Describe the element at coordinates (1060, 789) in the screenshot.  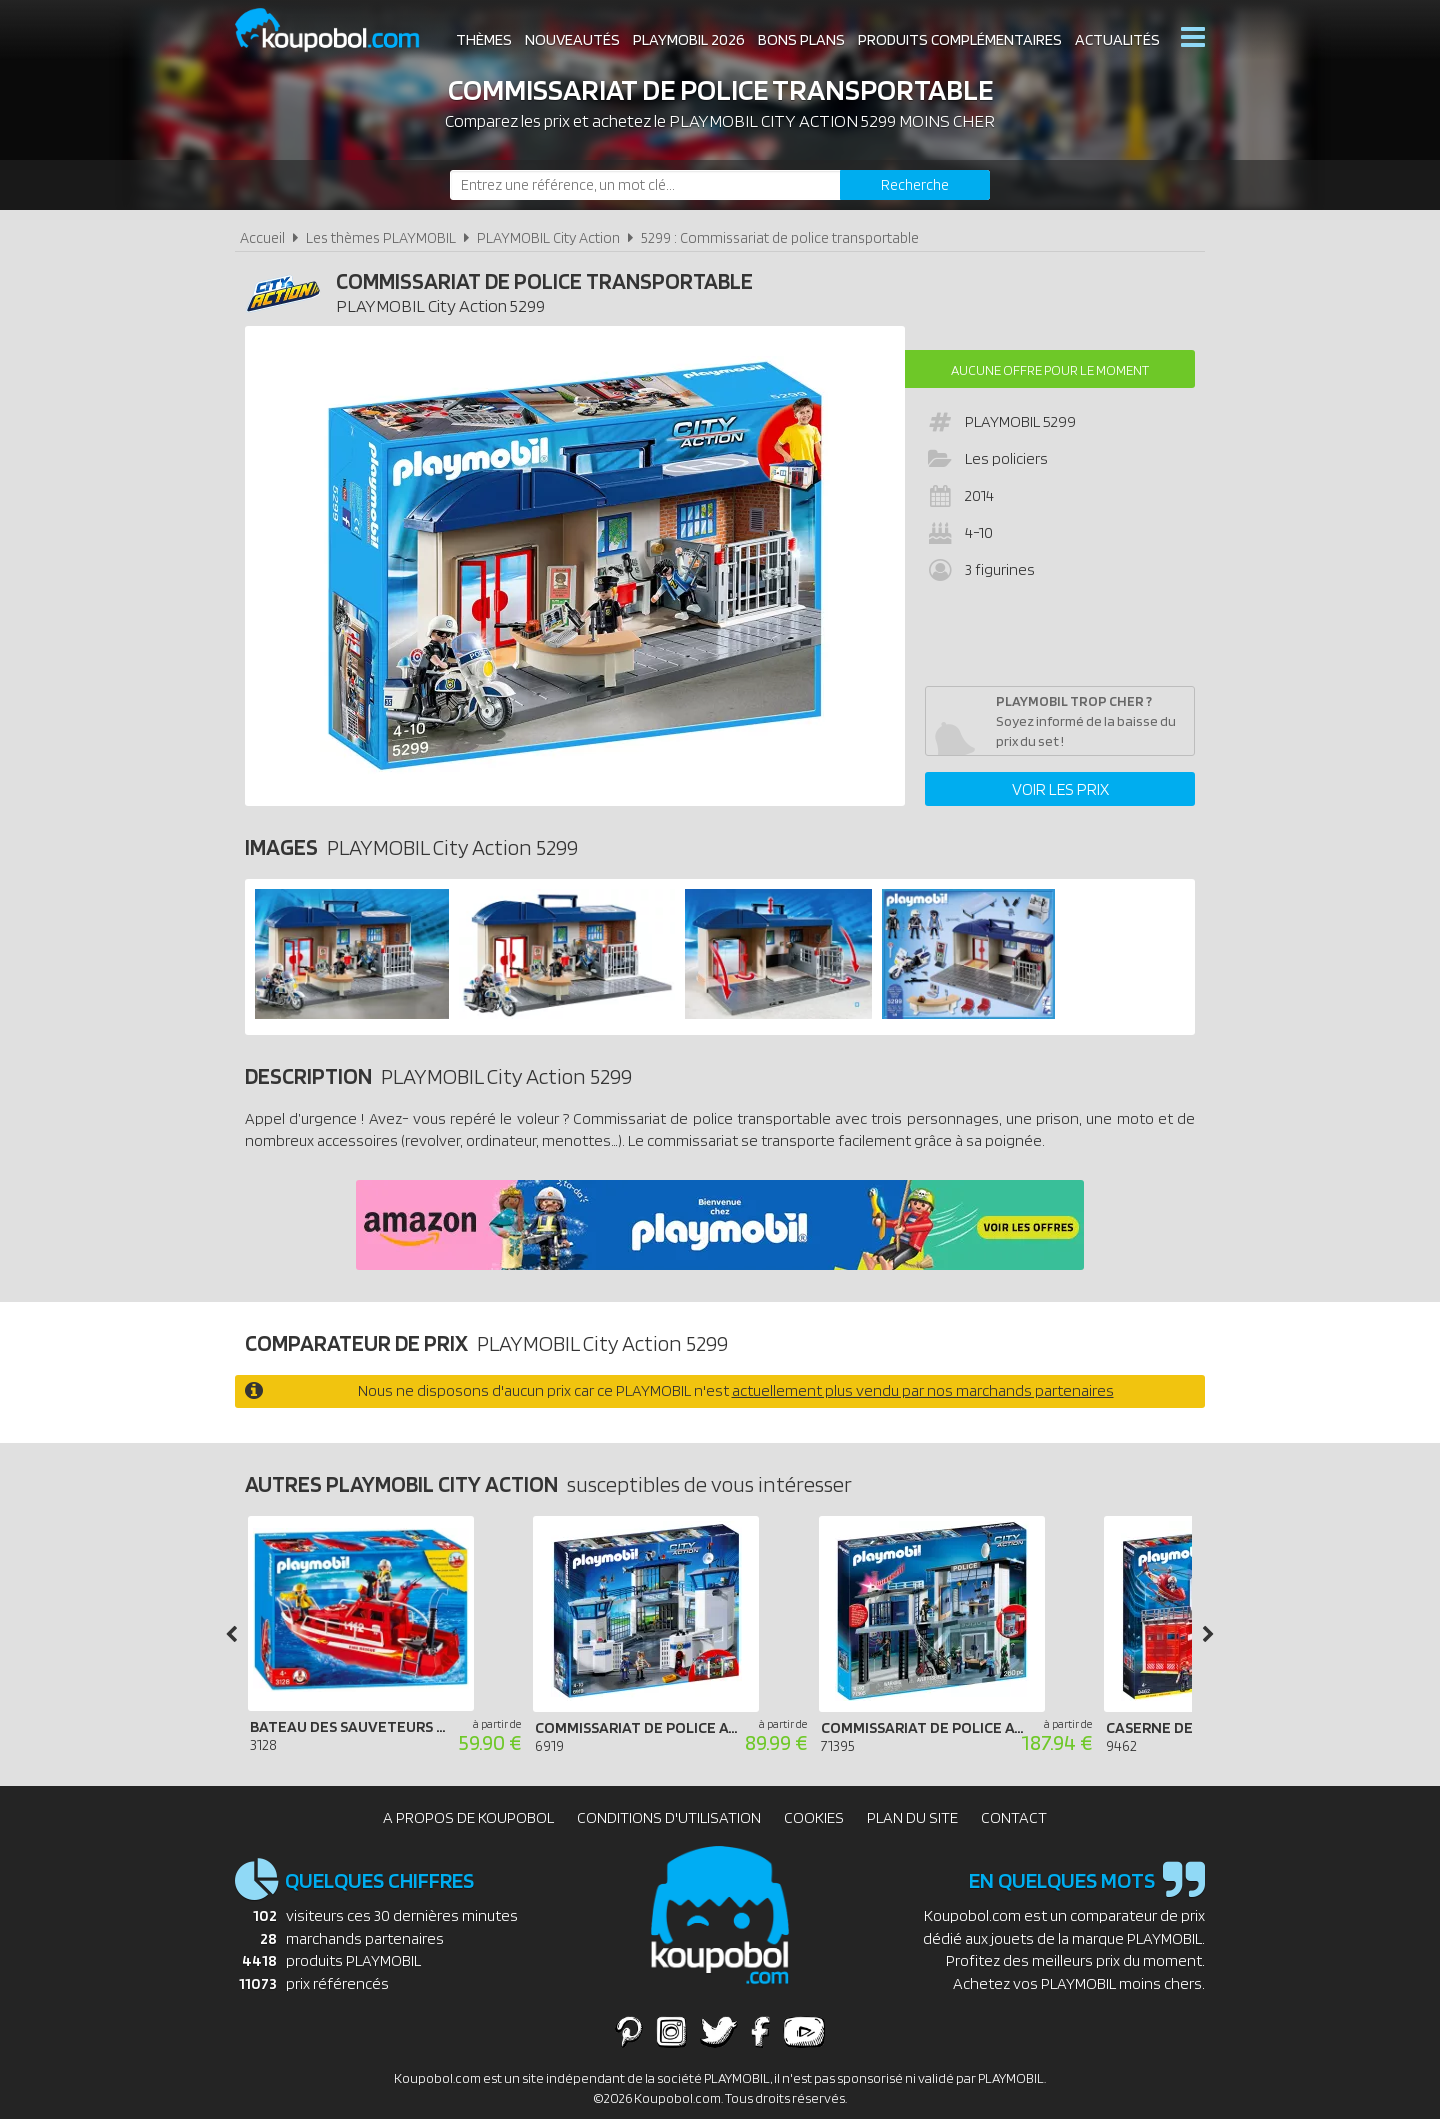
I see `Voir les prix` at that location.